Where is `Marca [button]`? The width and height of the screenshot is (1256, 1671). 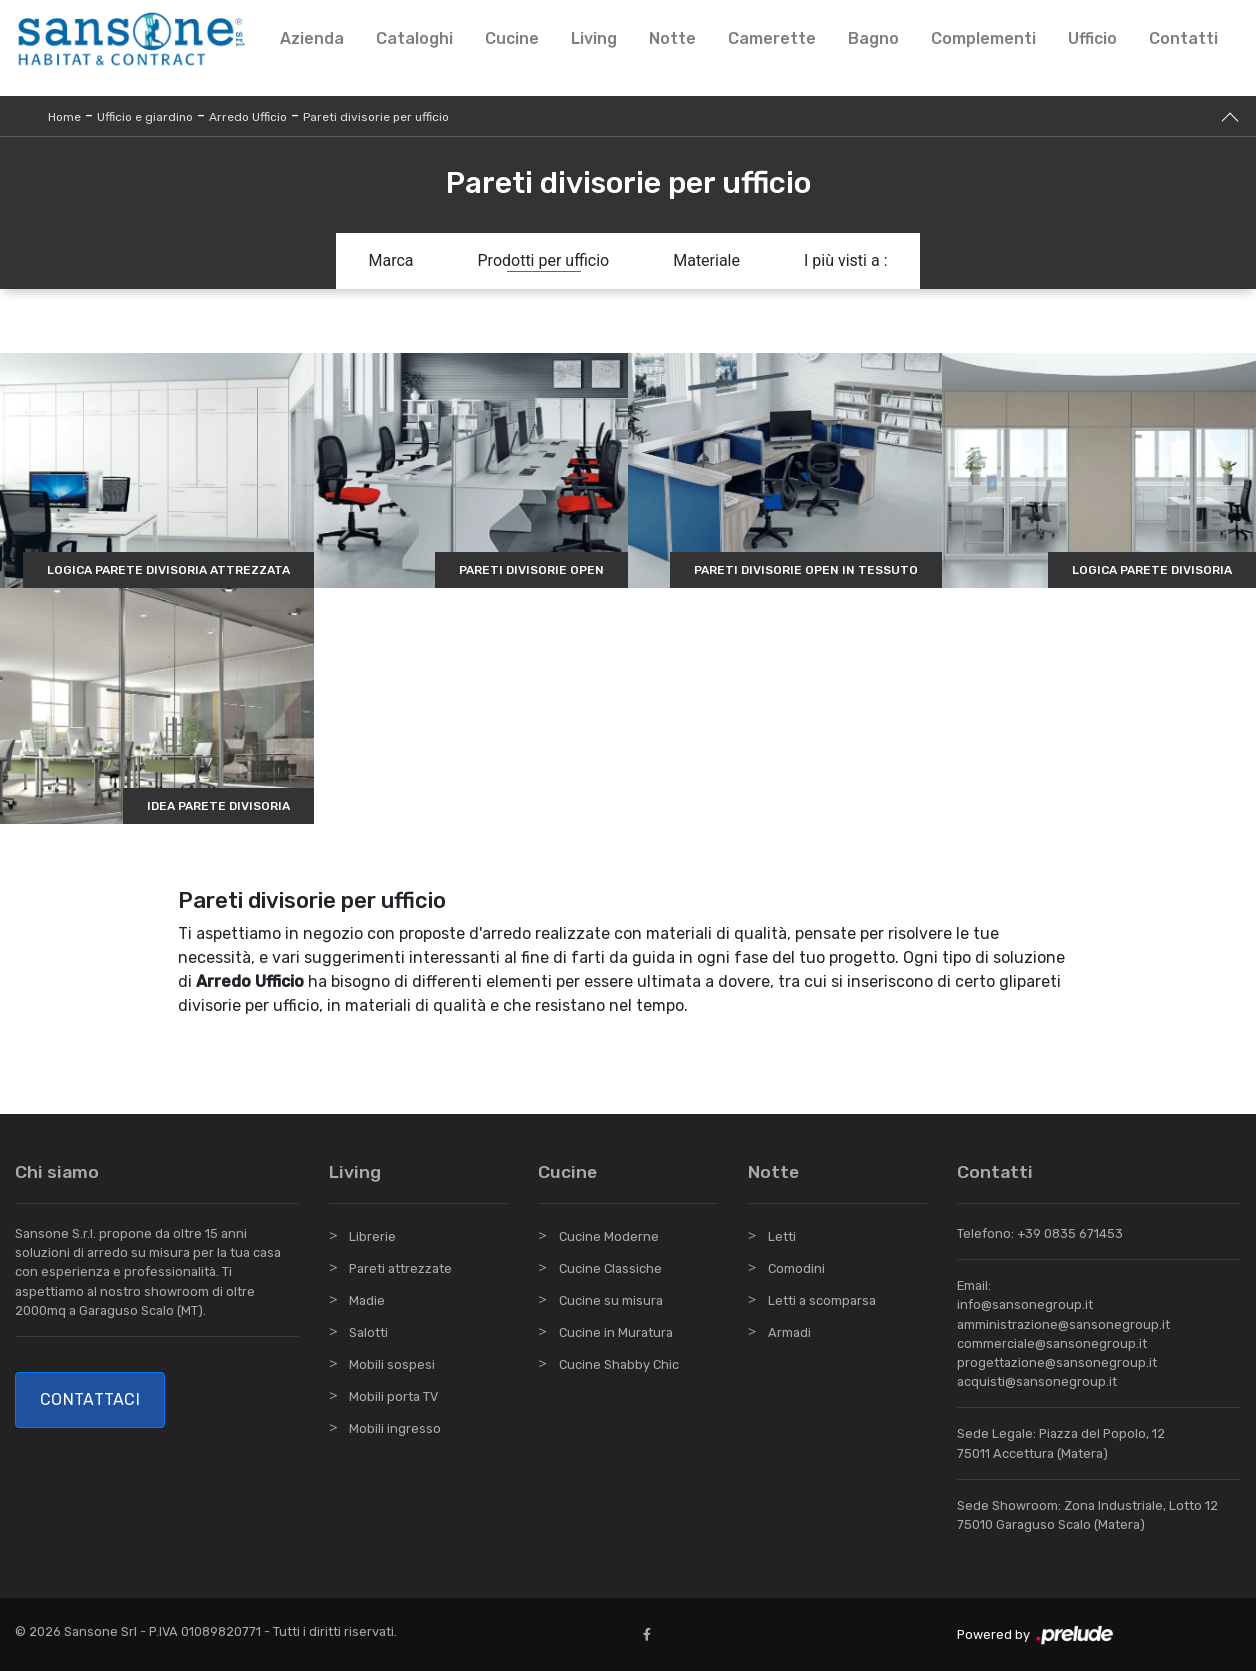 Marca [button] is located at coordinates (390, 260).